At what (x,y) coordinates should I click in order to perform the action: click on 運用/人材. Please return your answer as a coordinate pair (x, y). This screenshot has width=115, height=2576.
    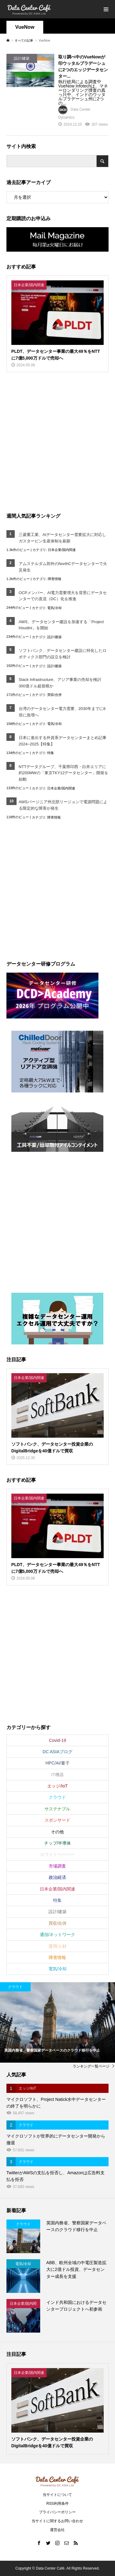
    Looking at the image, I should click on (57, 1946).